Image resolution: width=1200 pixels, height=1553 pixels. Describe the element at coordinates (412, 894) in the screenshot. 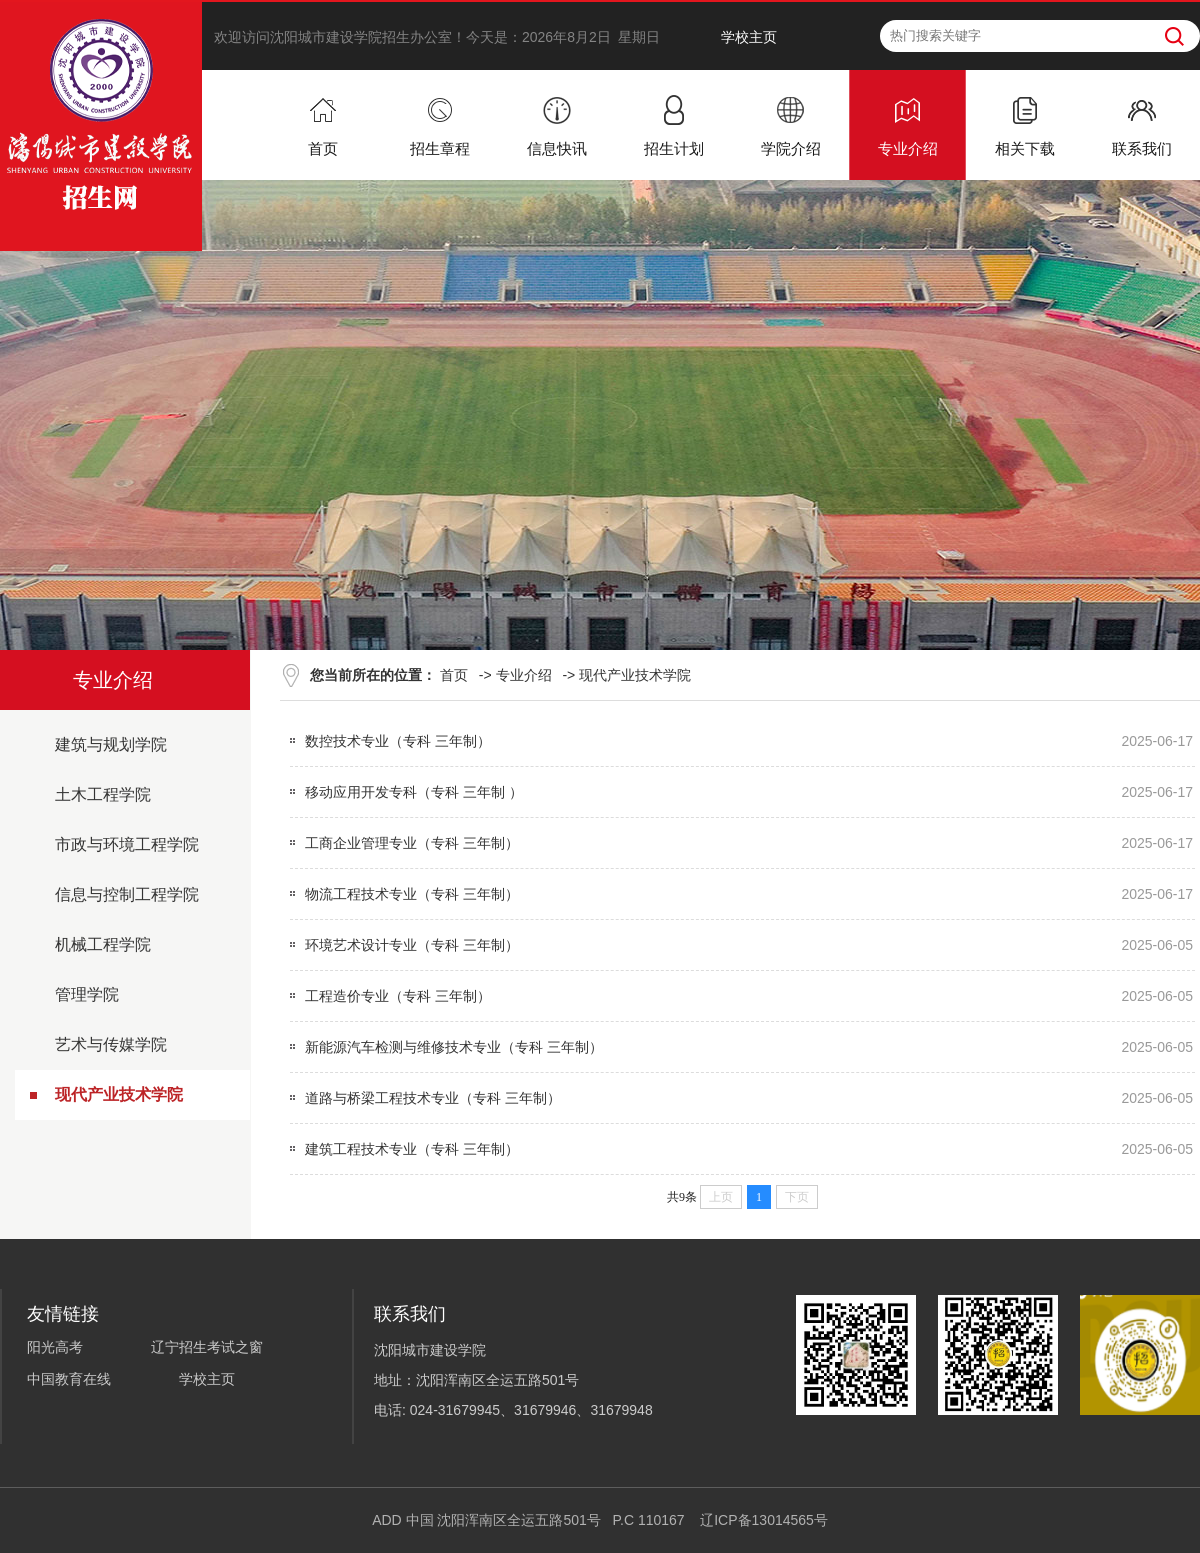

I see `物流工程技术专业（专科 三年制）` at that location.